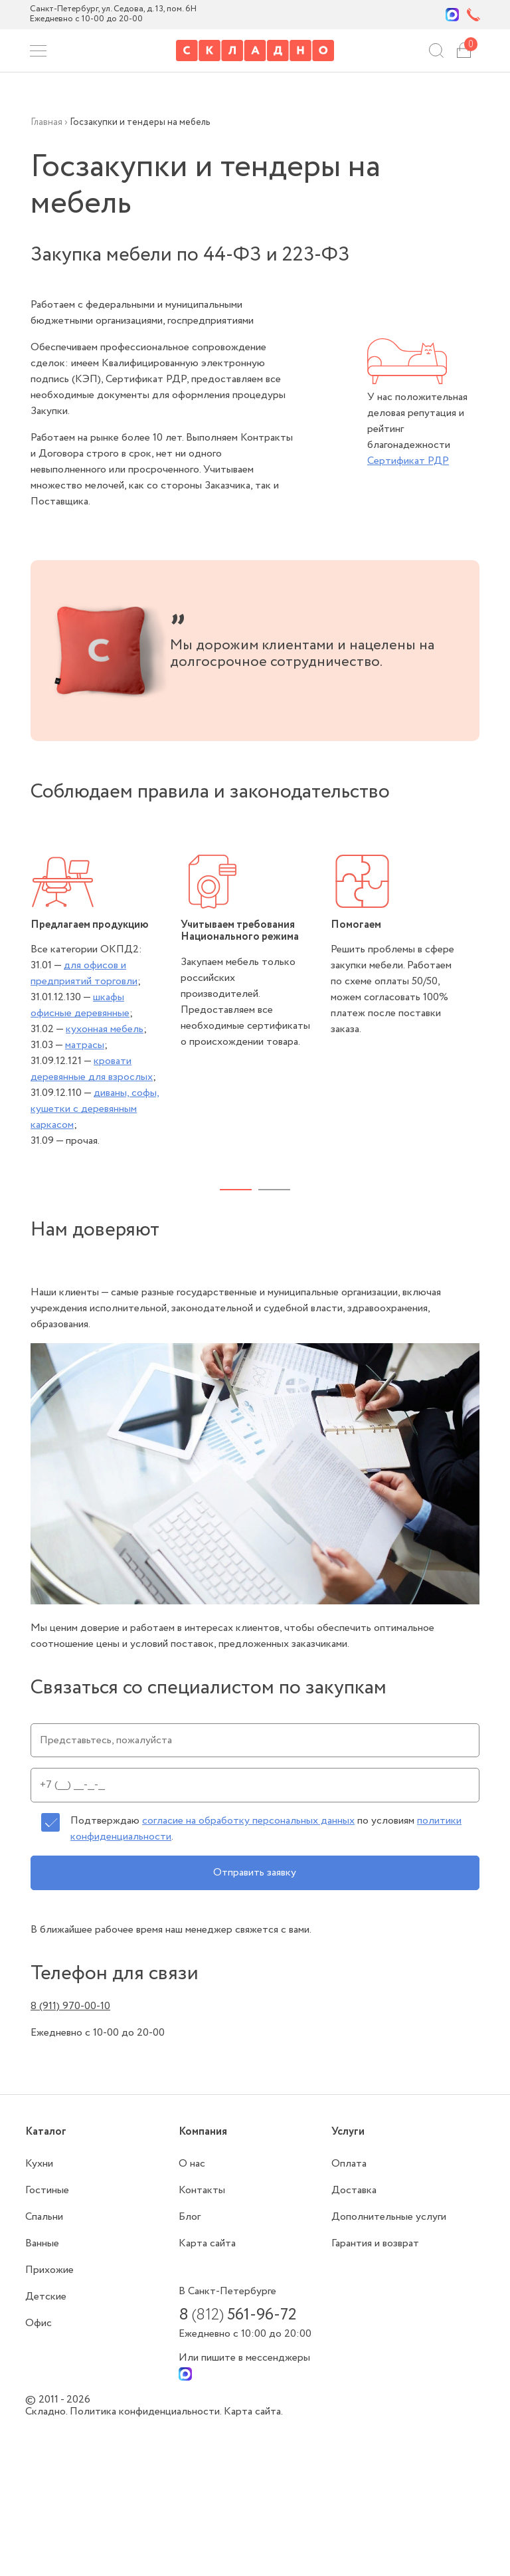 The height and width of the screenshot is (2576, 510). Describe the element at coordinates (39, 2163) in the screenshot. I see `Кухни` at that location.